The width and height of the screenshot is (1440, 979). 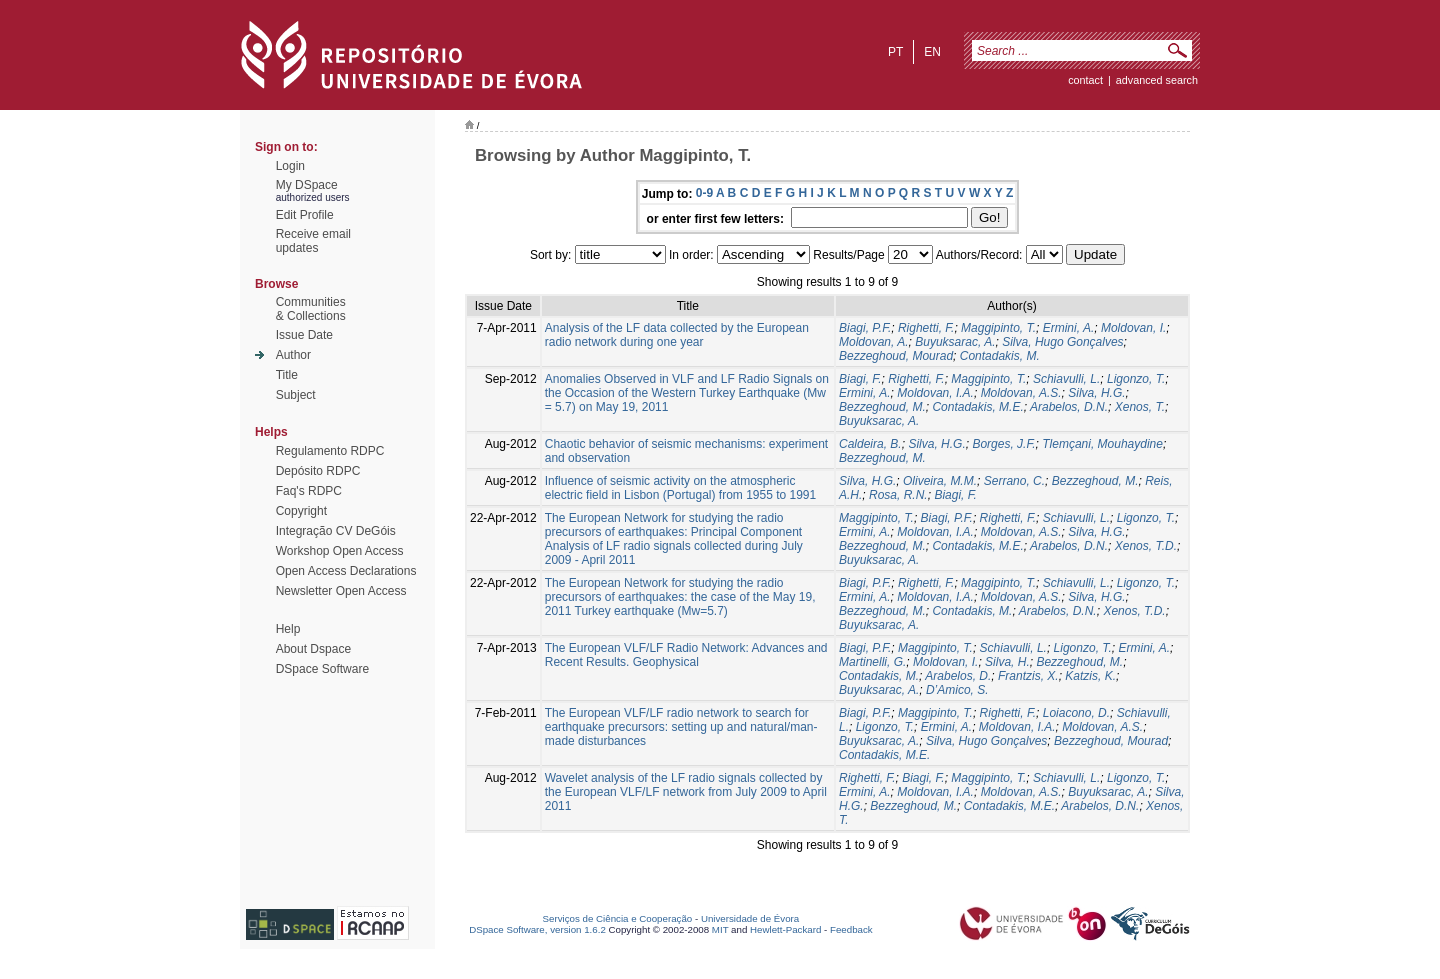 What do you see at coordinates (537, 929) in the screenshot?
I see `DSpace Software, version 1.6.2` at bounding box center [537, 929].